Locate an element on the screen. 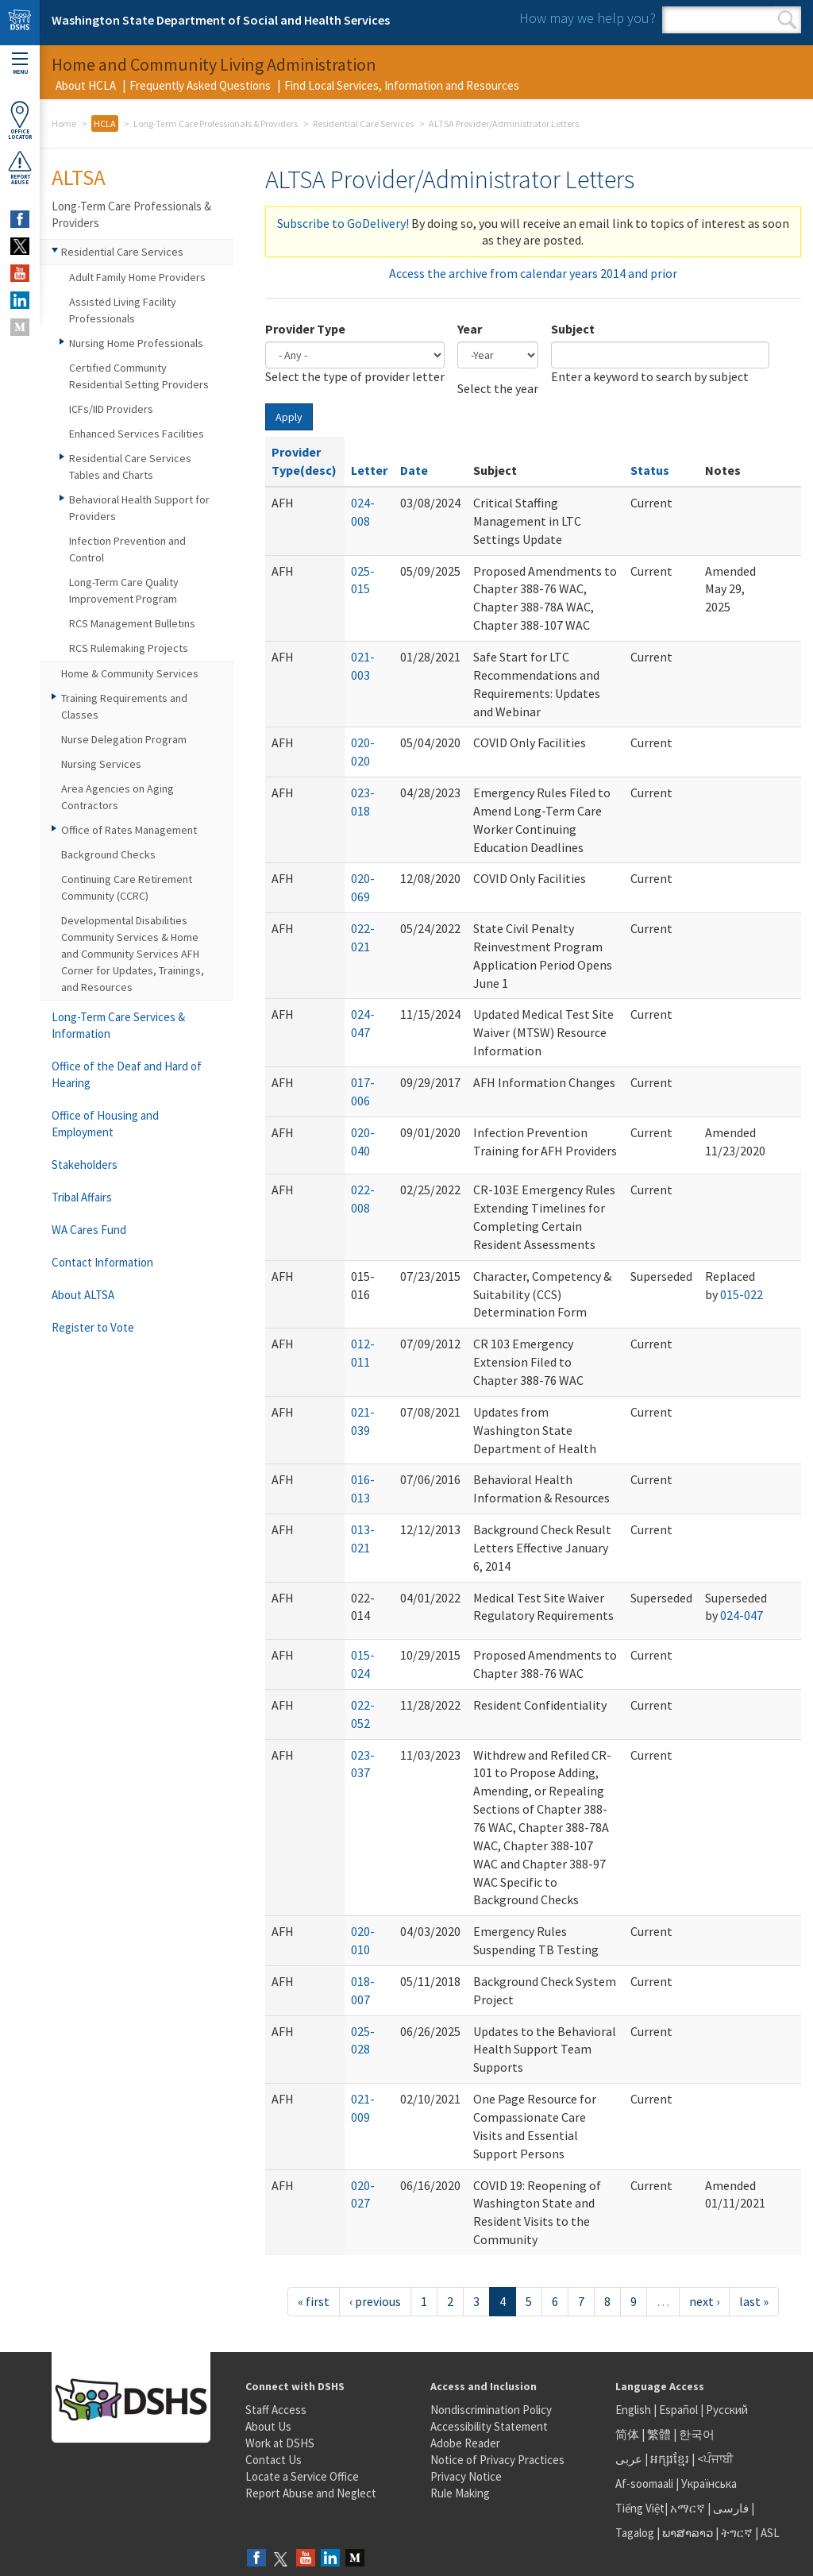  Nurse Delegation Program is located at coordinates (124, 739).